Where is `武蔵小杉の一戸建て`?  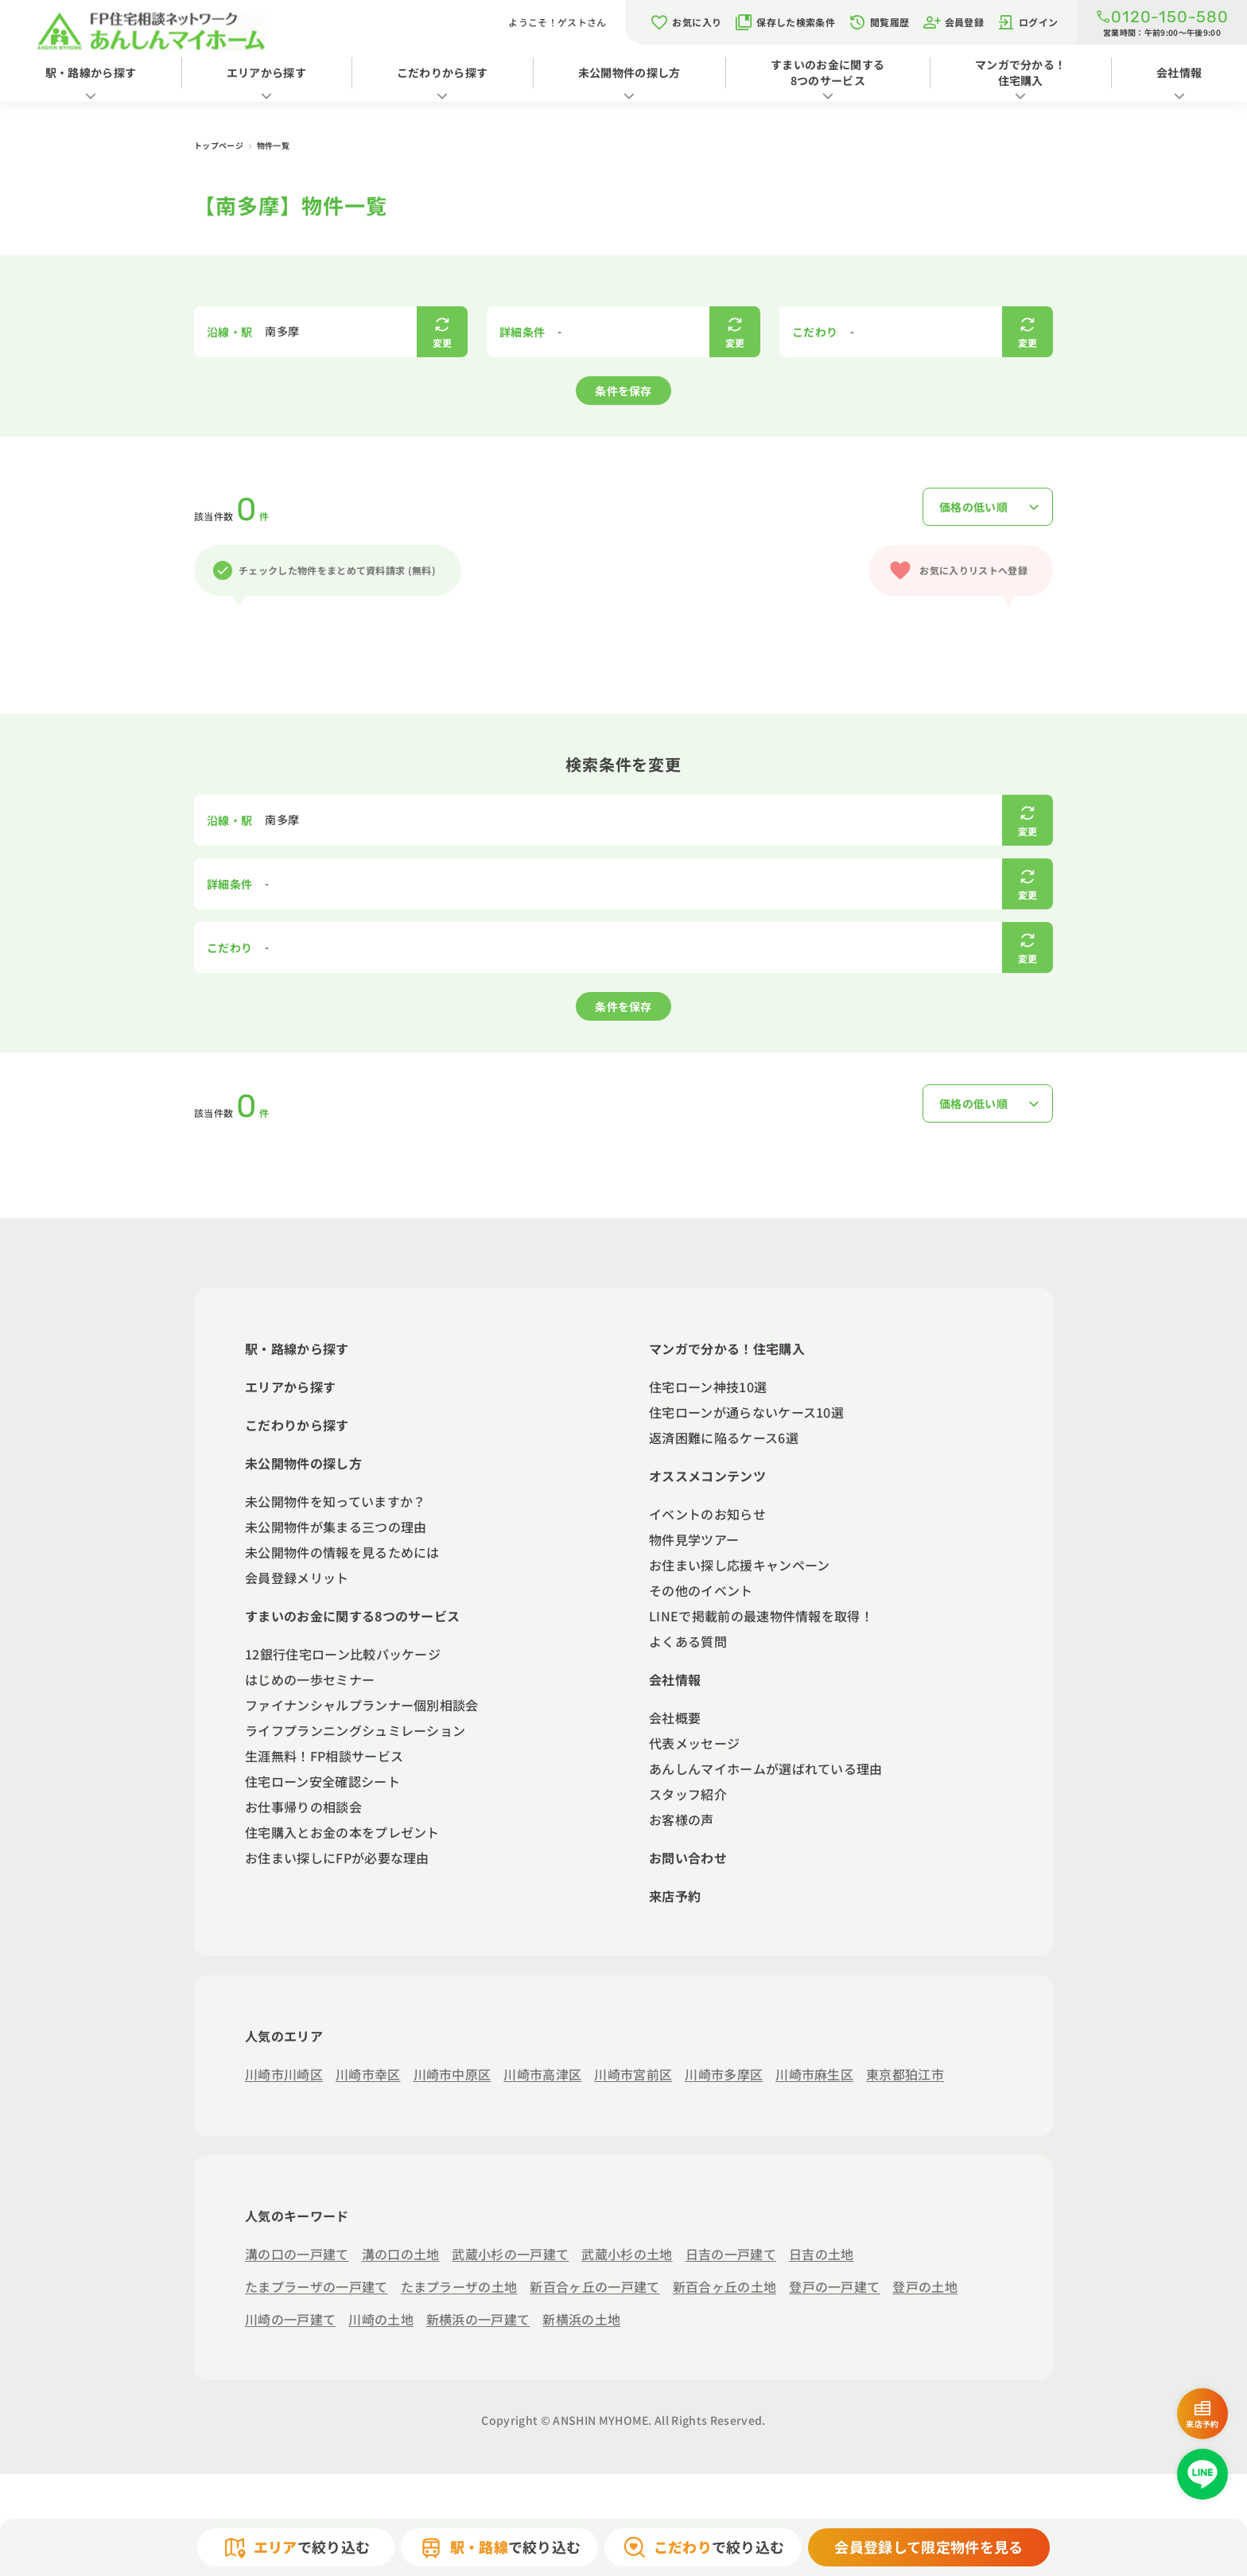 武蔵小杉の一戸建て is located at coordinates (510, 2253).